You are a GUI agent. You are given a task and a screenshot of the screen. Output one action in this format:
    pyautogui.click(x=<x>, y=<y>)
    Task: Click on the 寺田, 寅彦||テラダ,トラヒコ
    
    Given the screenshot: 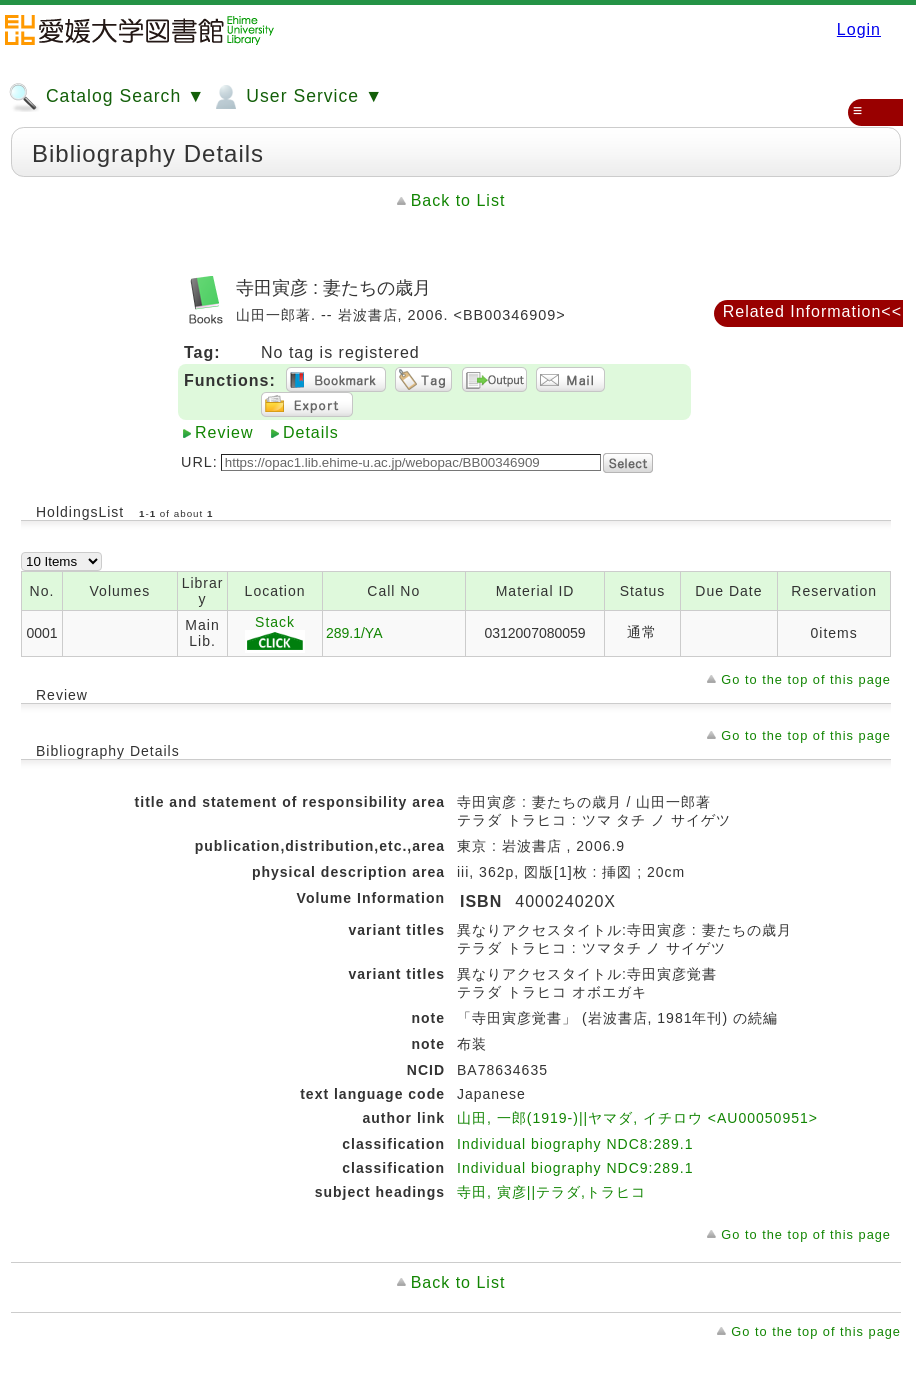 What is the action you would take?
    pyautogui.click(x=551, y=1192)
    